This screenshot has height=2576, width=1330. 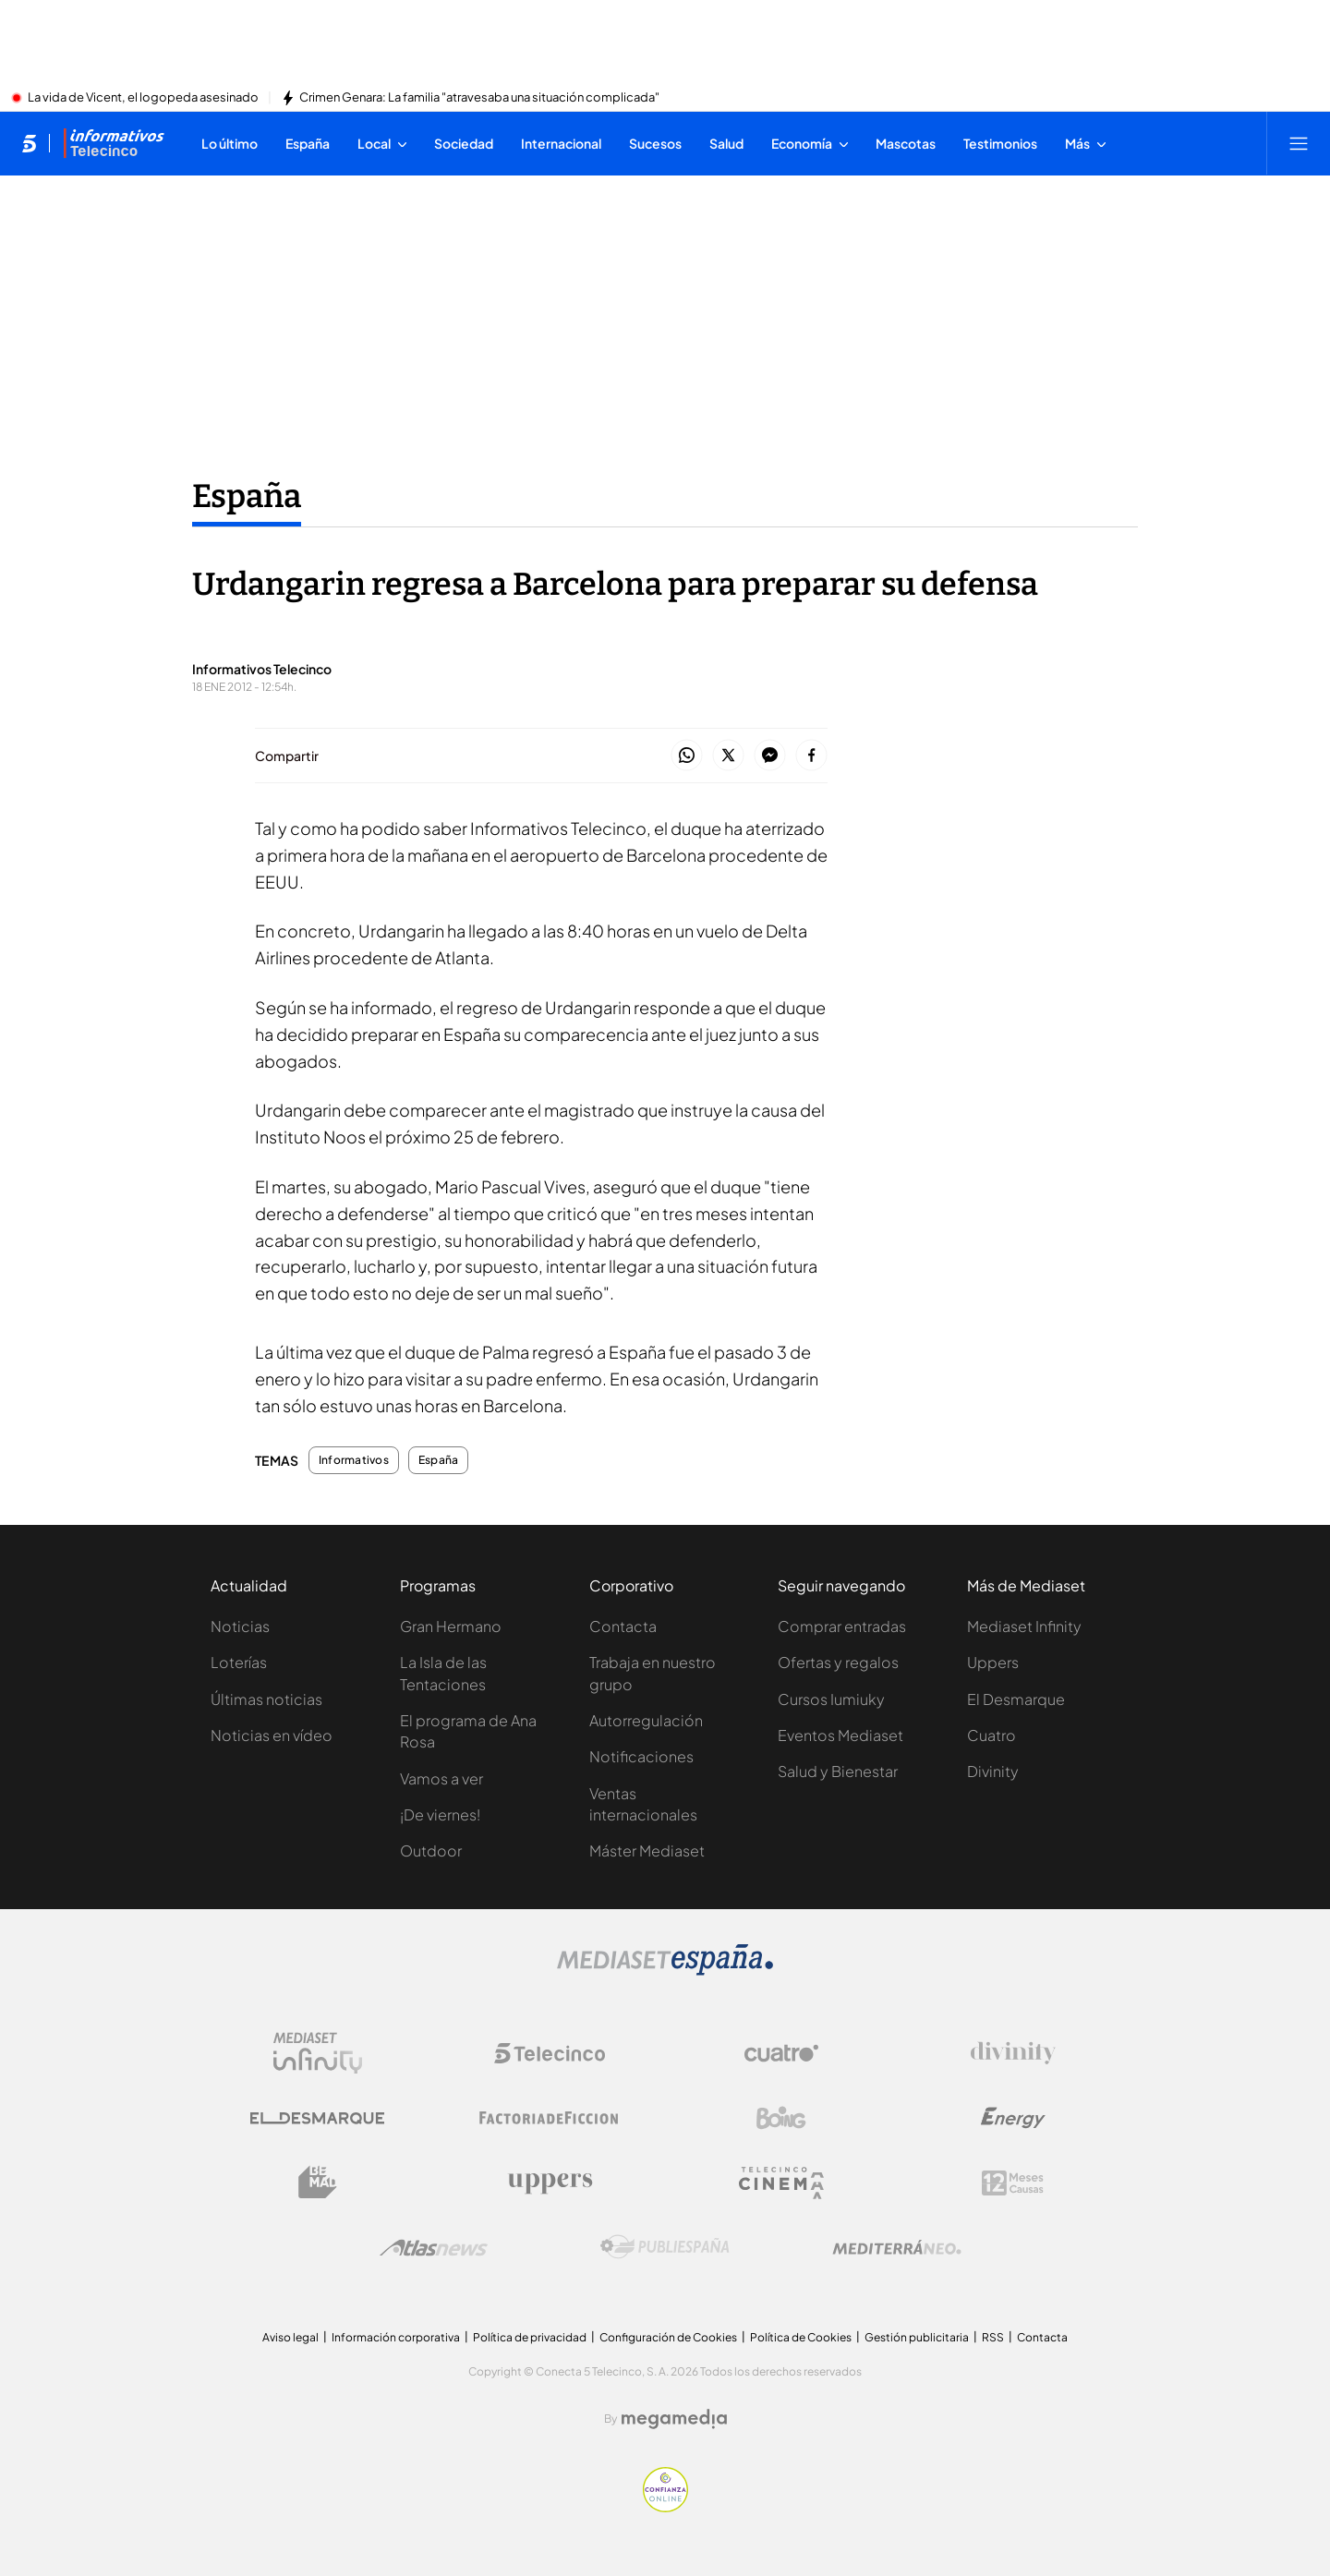 I want to click on [Logo Factoria de Ficción], so click(x=549, y=2118).